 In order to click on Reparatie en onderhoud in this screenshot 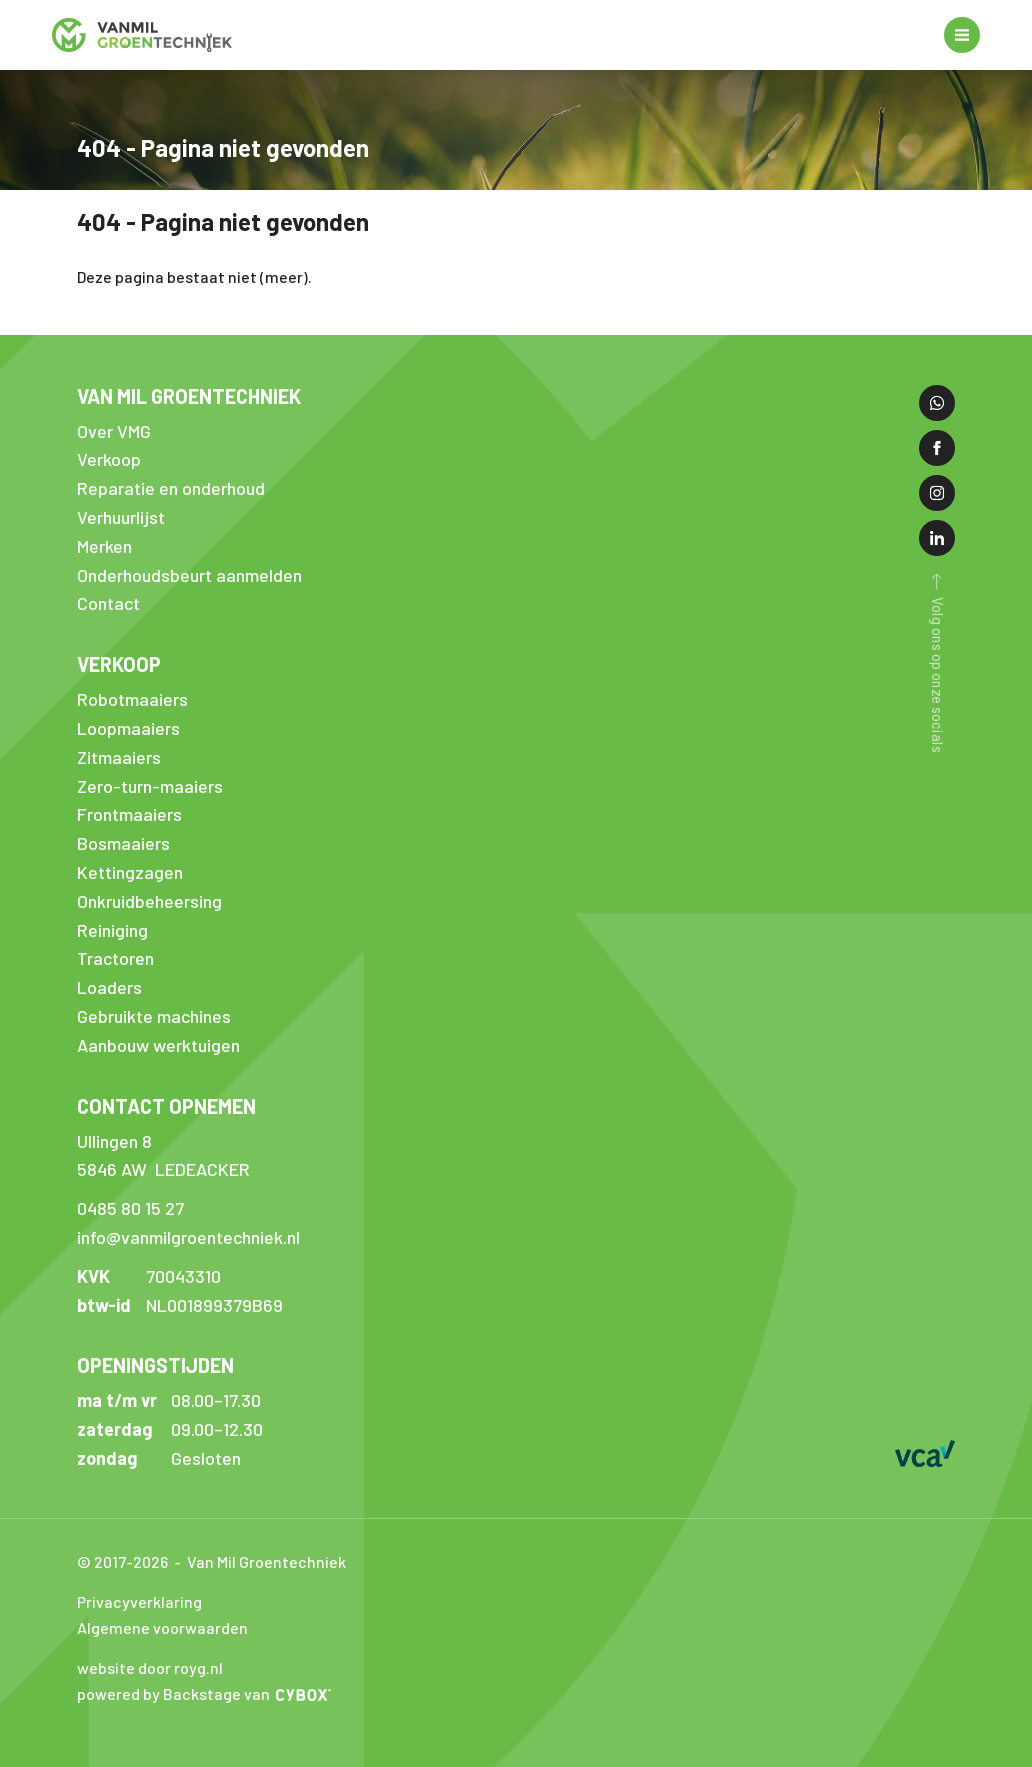, I will do `click(171, 488)`.